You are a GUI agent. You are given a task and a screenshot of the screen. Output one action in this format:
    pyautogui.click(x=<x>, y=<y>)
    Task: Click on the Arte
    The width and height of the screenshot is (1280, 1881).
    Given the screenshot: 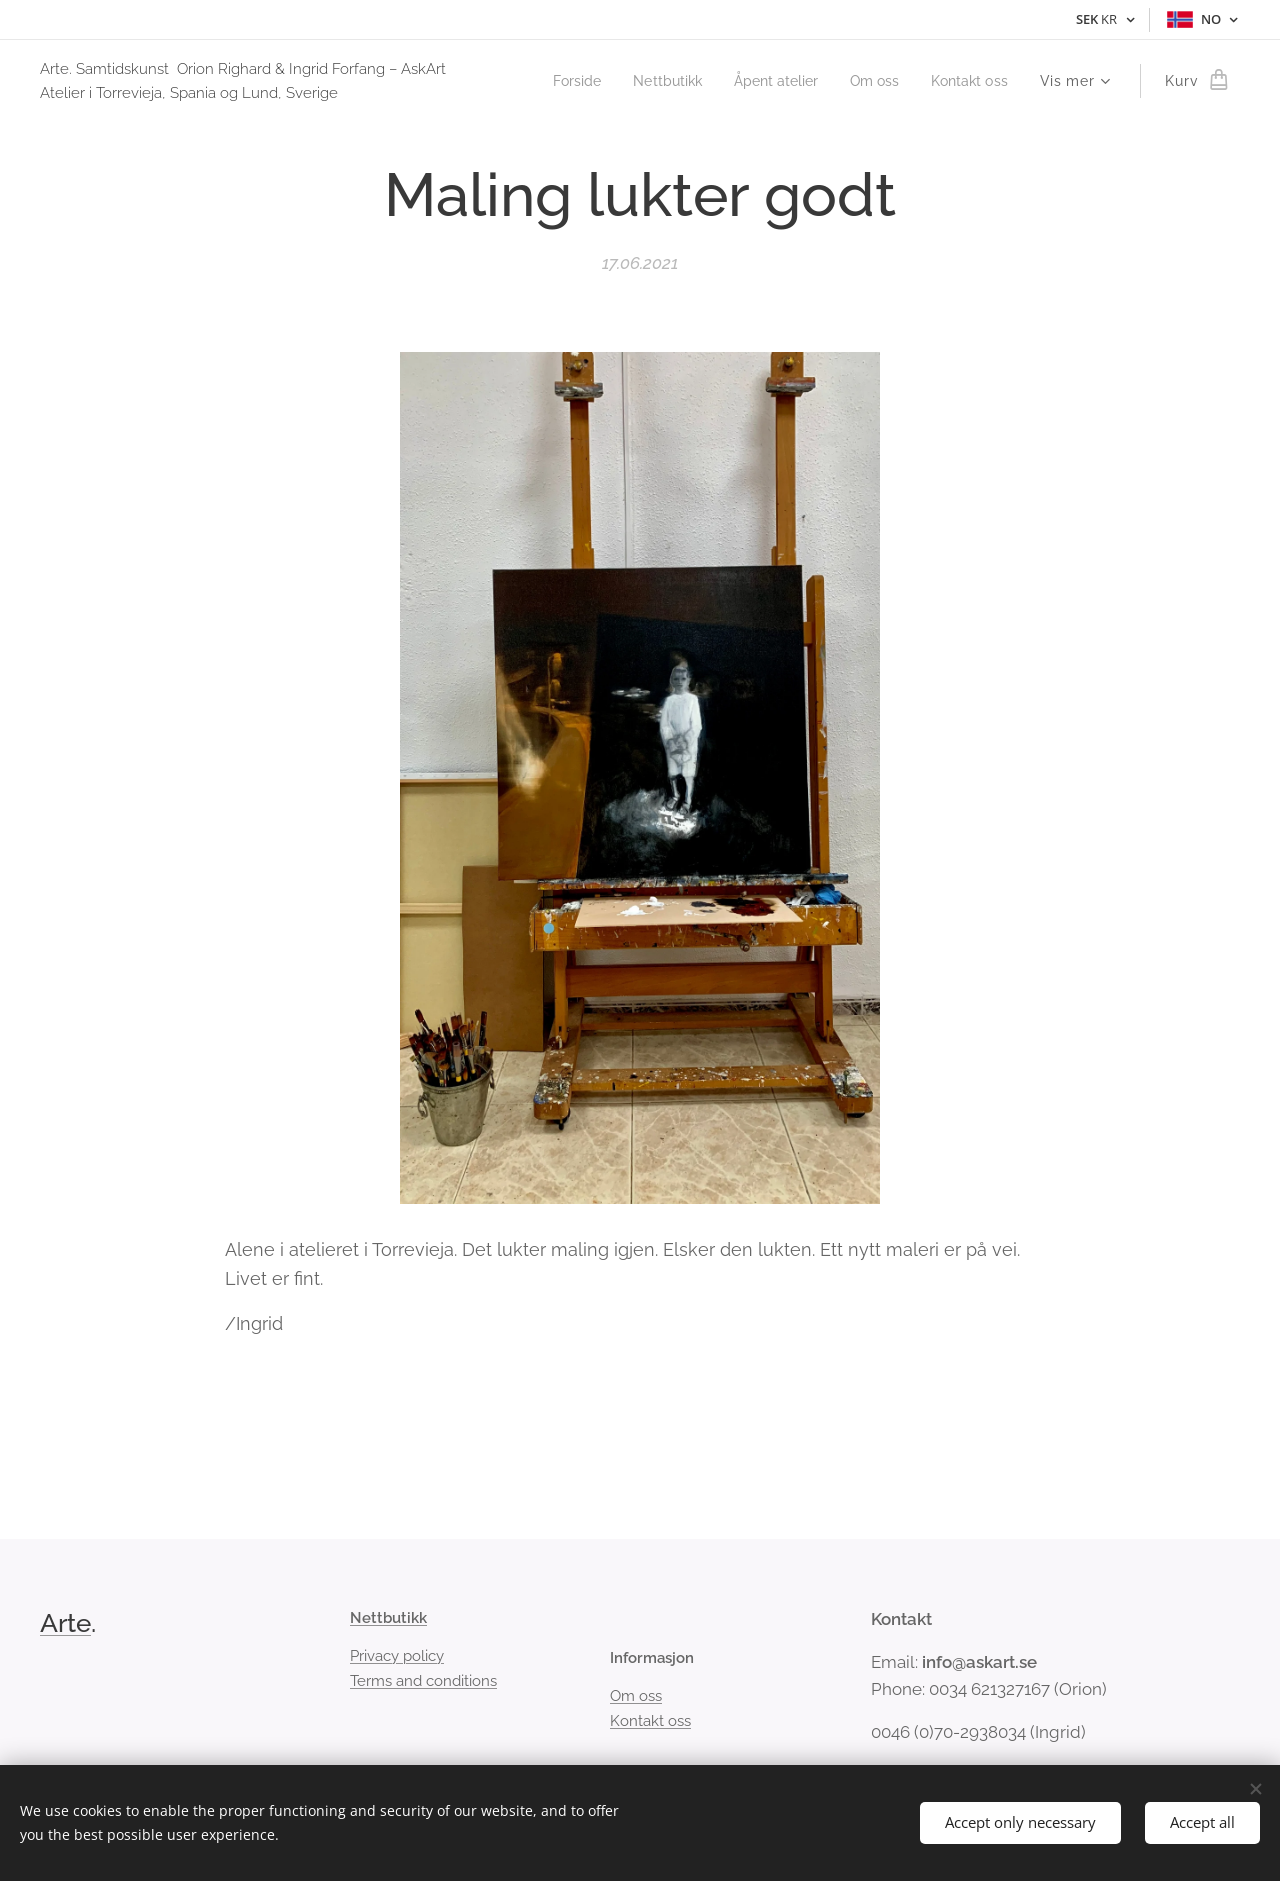 What is the action you would take?
    pyautogui.click(x=65, y=1623)
    